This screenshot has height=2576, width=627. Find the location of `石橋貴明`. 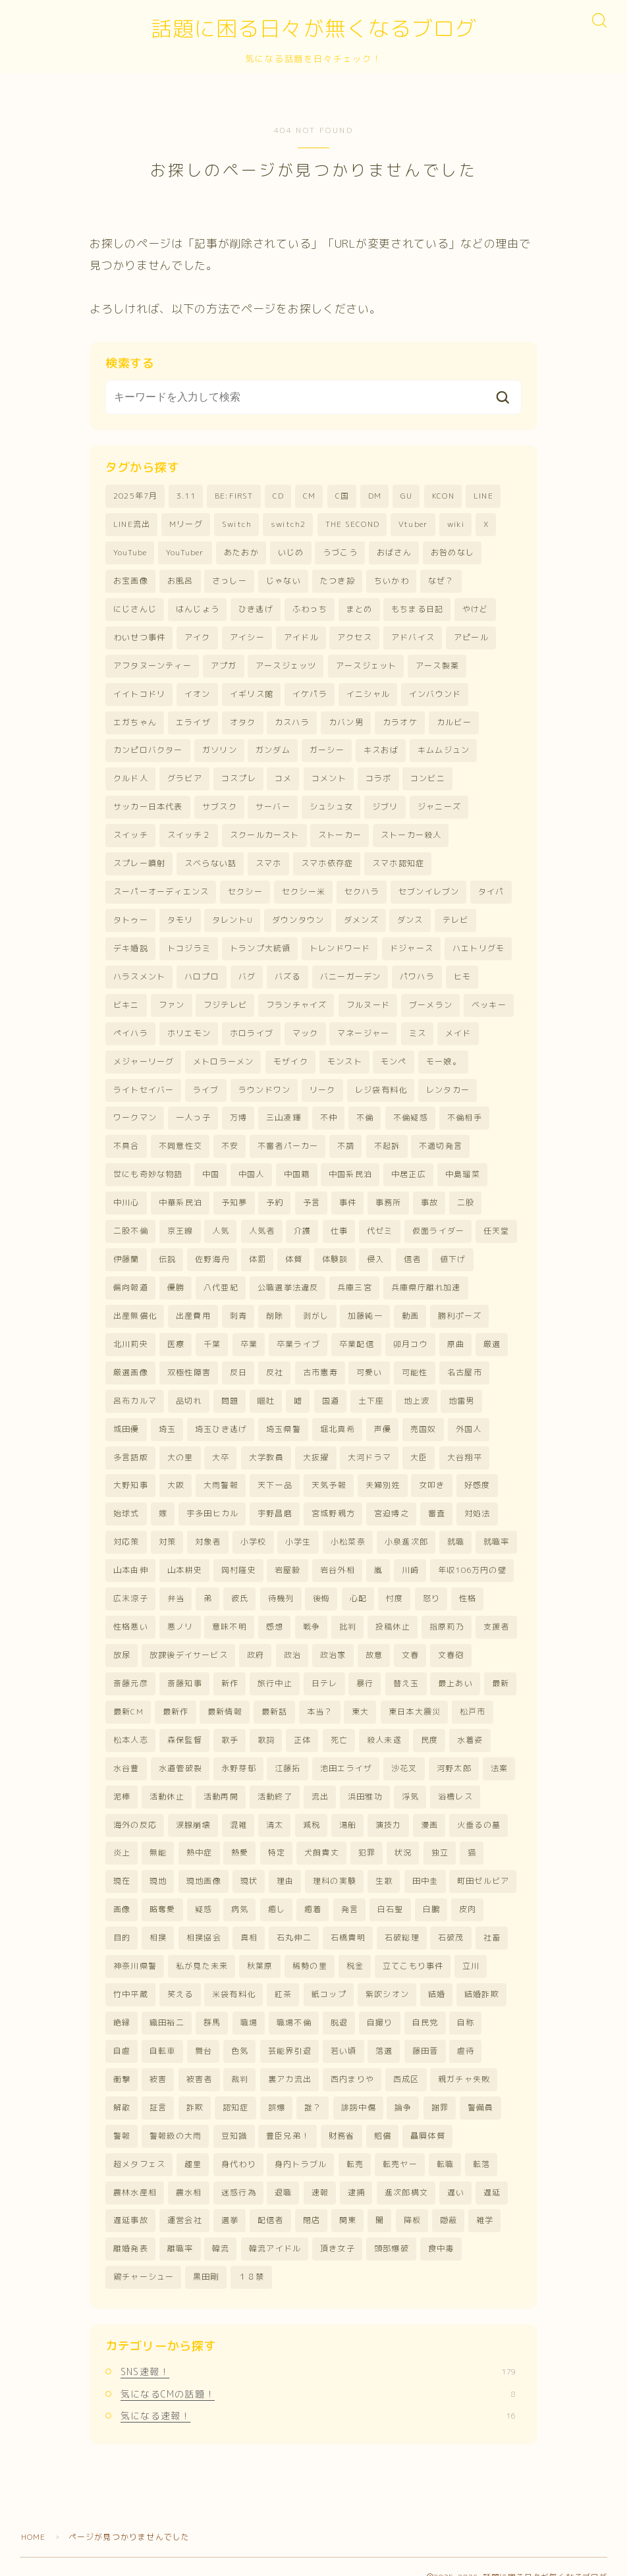

石橋貴明 is located at coordinates (348, 1920).